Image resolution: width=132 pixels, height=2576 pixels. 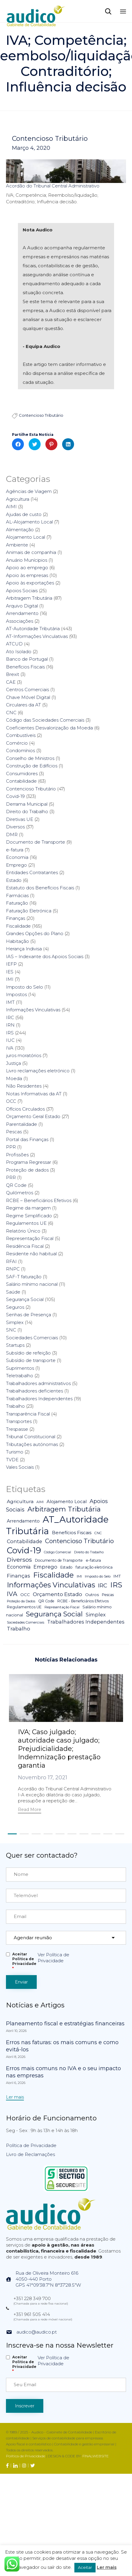 What do you see at coordinates (57, 1552) in the screenshot?
I see `Código Comercial [Código Comercial (3 itens)]` at bounding box center [57, 1552].